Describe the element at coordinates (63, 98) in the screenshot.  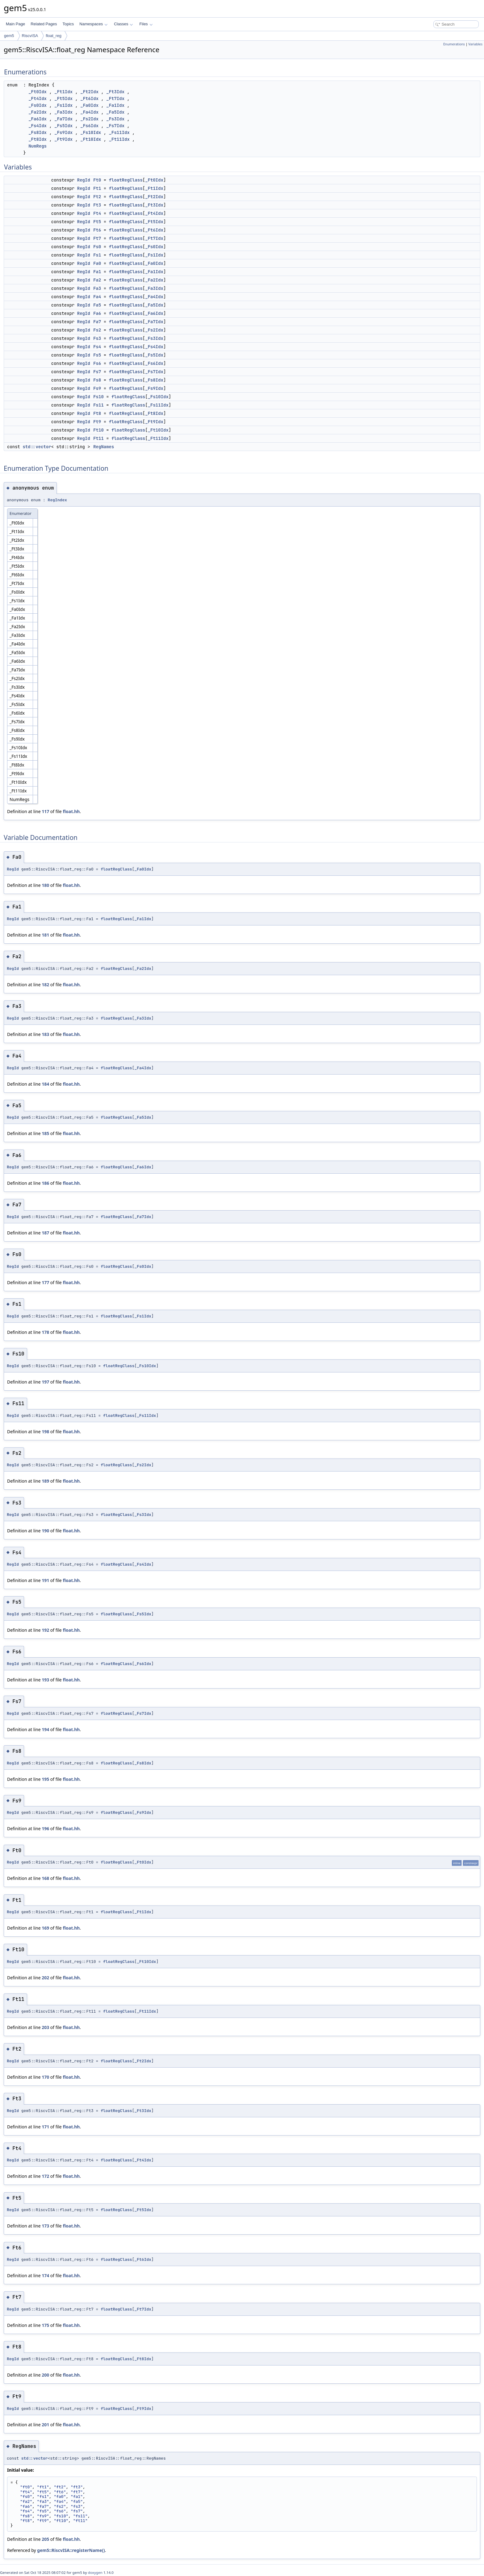
I see `_Ft5Idx` at that location.